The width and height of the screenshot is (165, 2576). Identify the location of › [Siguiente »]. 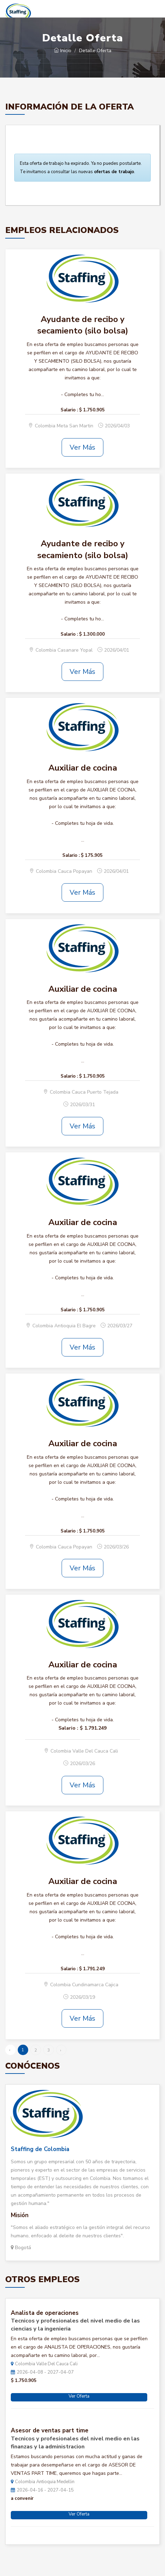
(60, 2050).